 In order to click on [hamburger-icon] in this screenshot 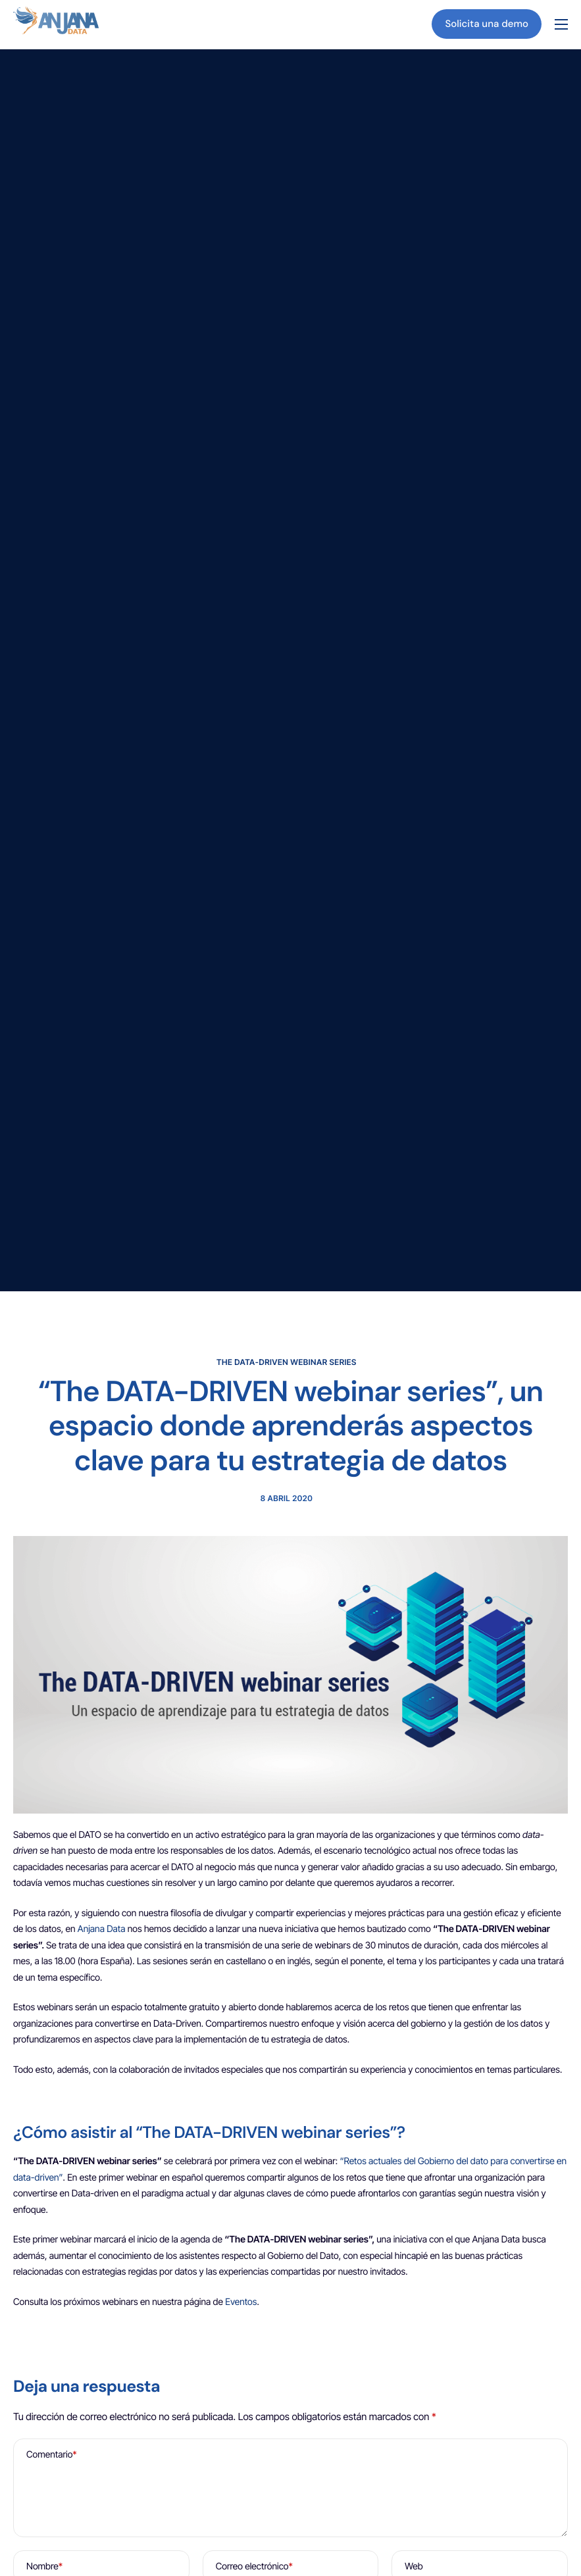, I will do `click(561, 24)`.